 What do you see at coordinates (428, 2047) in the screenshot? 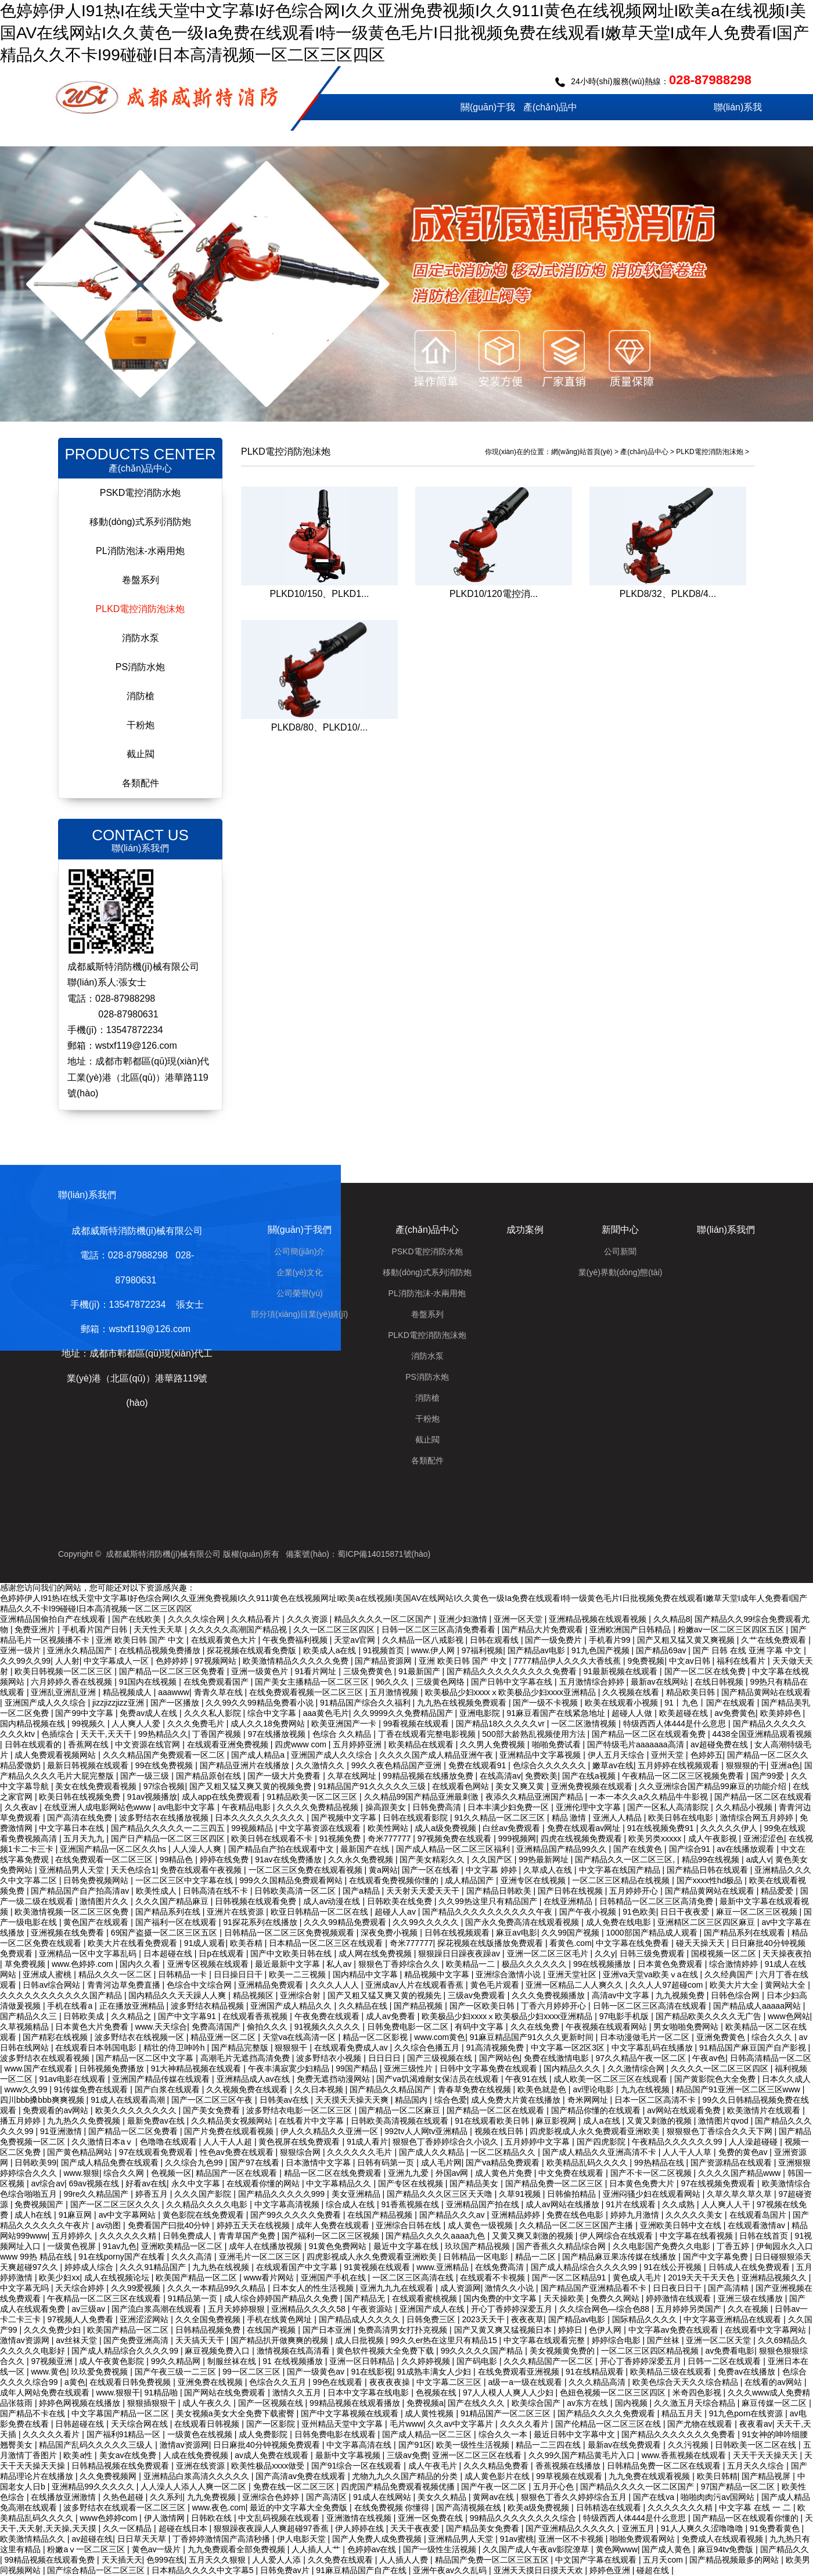
I see `久久综合色播五月` at bounding box center [428, 2047].